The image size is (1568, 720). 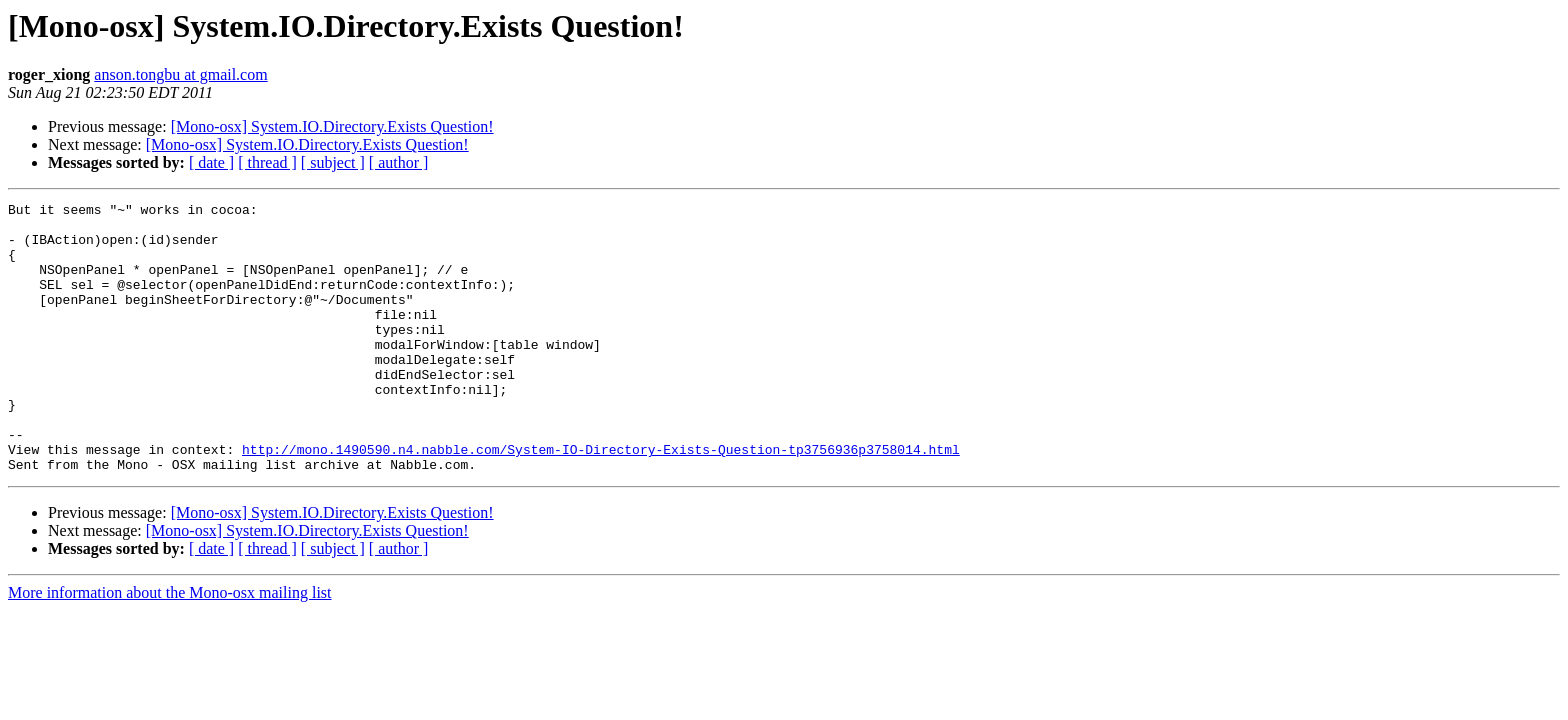 I want to click on [ subject ], so click(x=333, y=162).